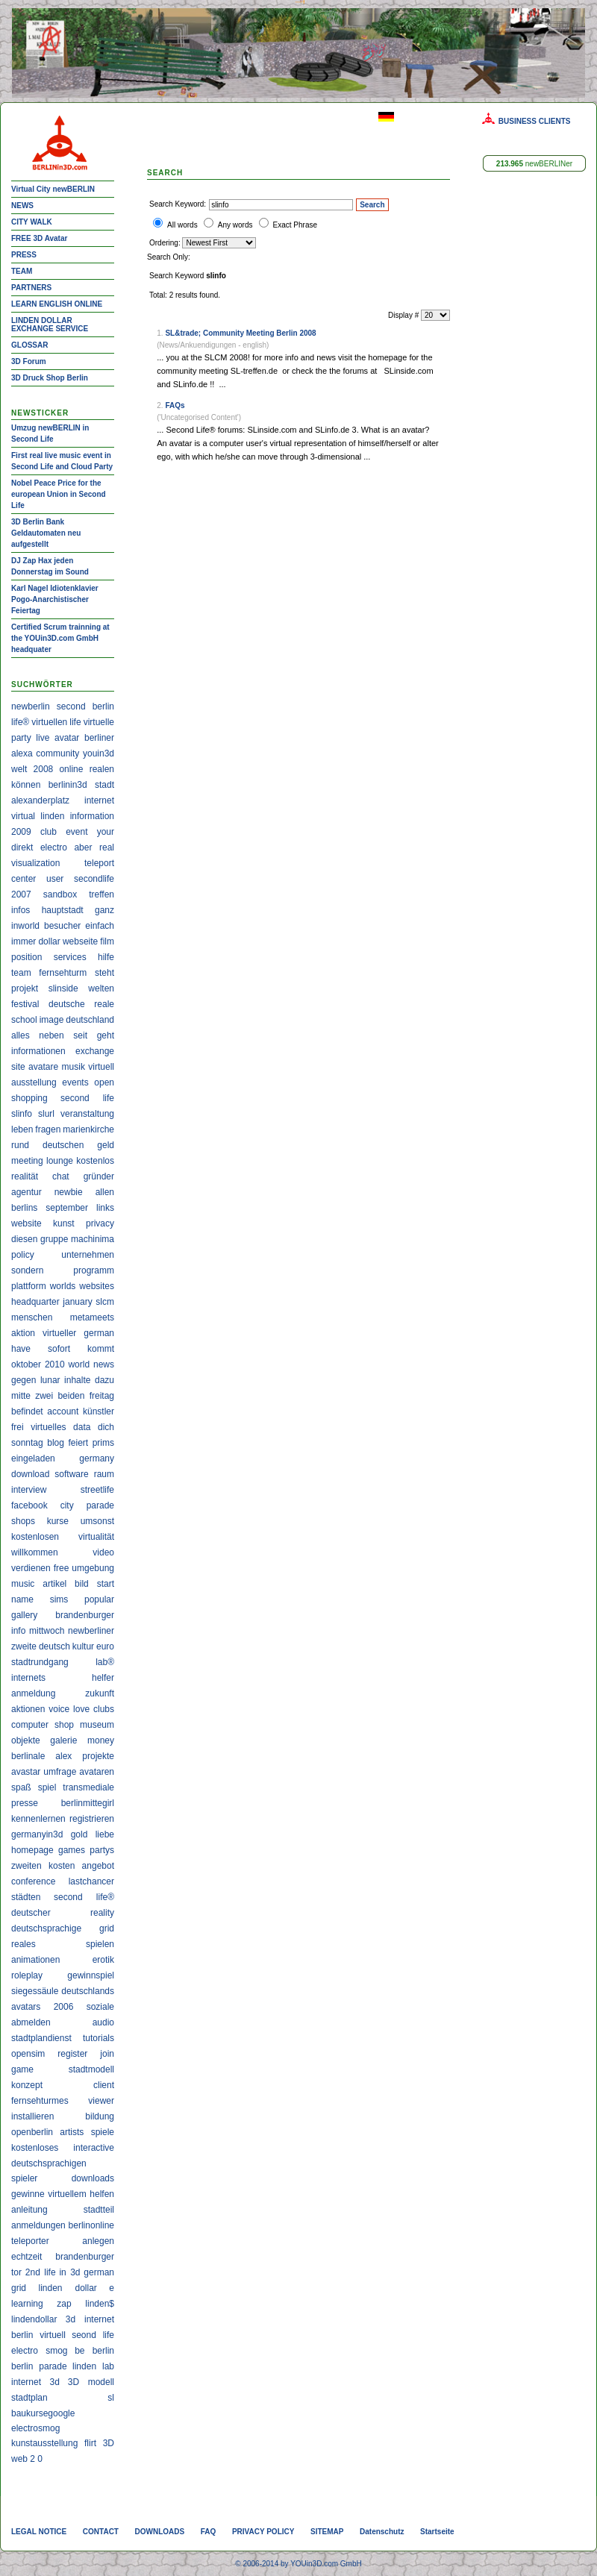  Describe the element at coordinates (35, 1302) in the screenshot. I see `headquarter` at that location.